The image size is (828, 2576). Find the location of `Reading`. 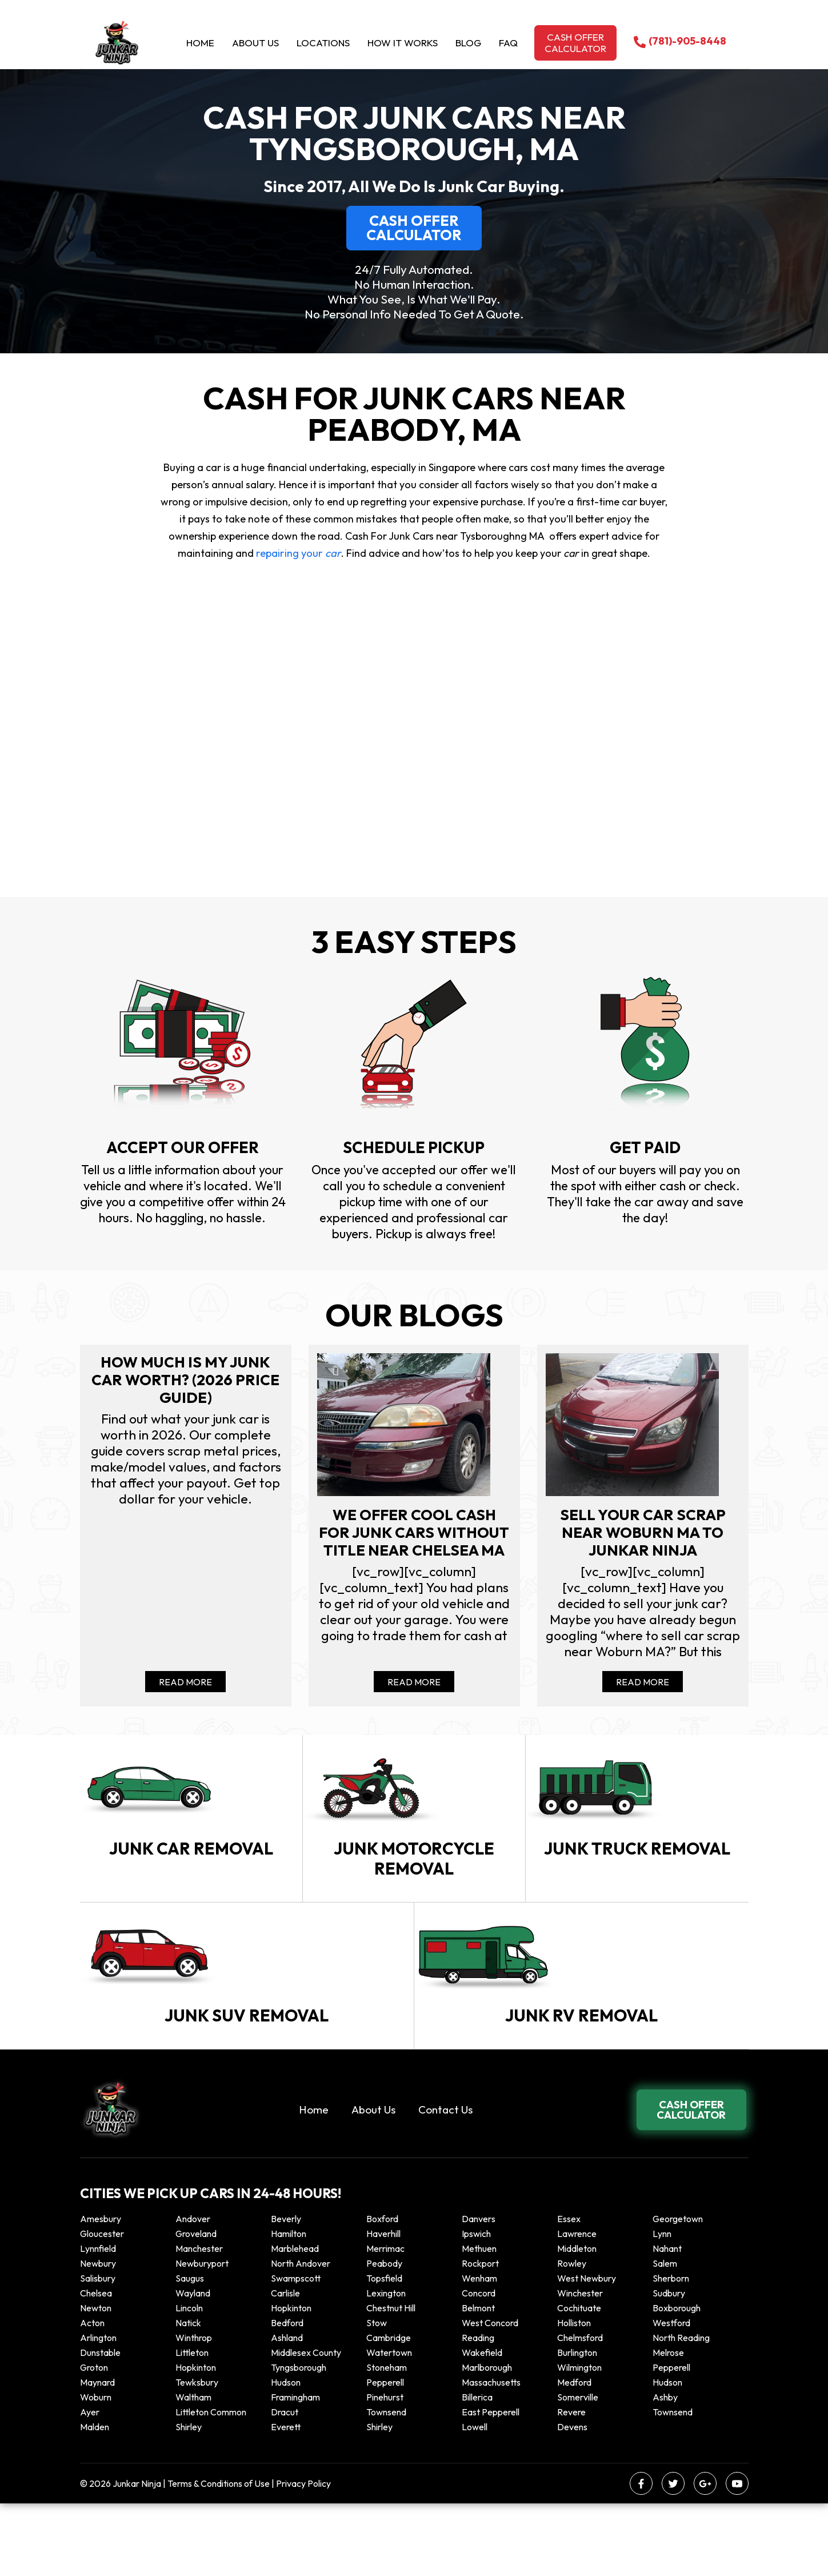

Reading is located at coordinates (478, 2410).